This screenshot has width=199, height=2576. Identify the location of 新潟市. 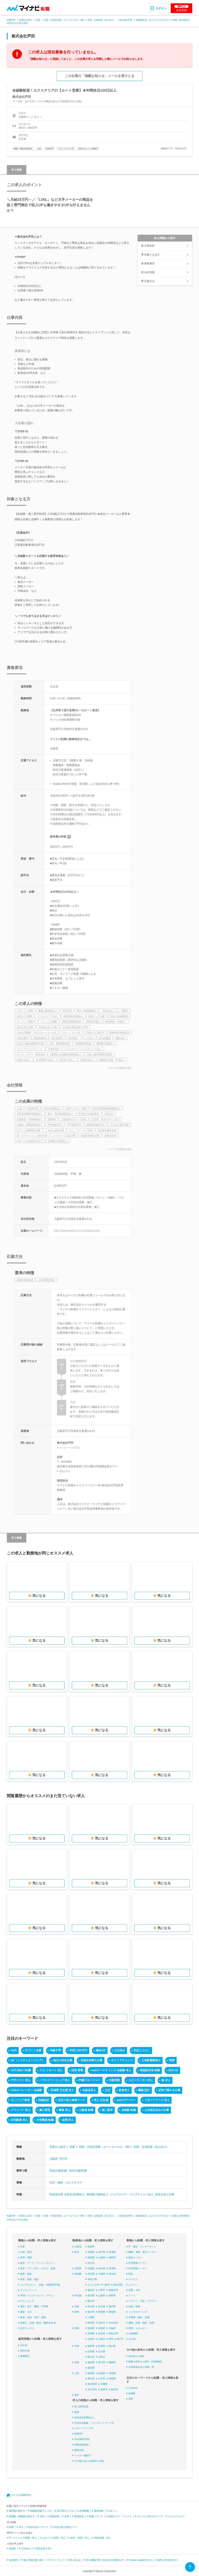
(91, 2301).